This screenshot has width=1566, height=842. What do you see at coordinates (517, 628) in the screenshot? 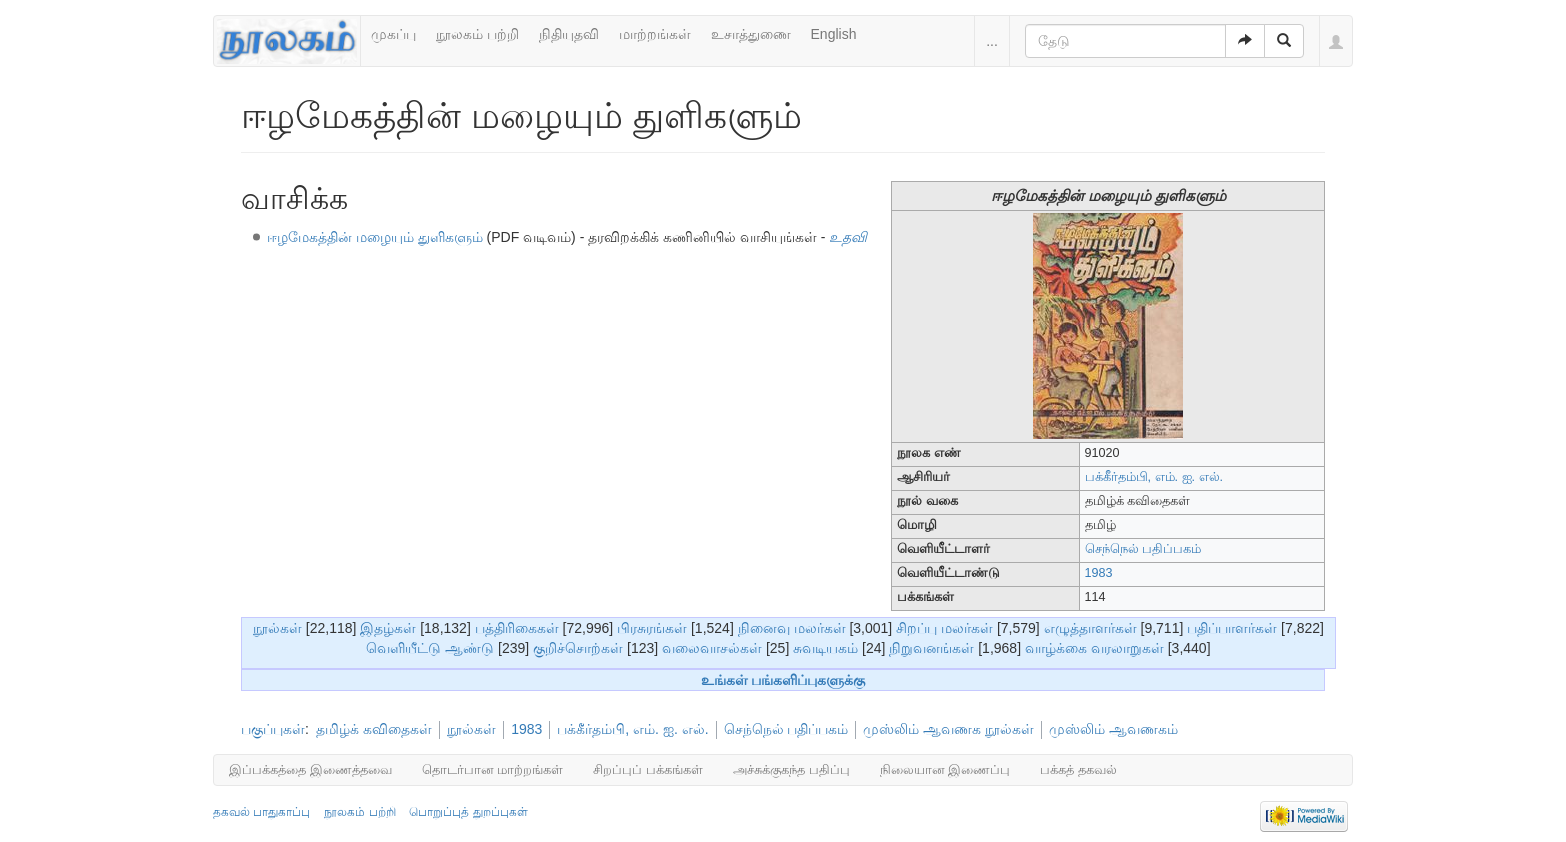
I see `பத்திரிகைகள்` at bounding box center [517, 628].